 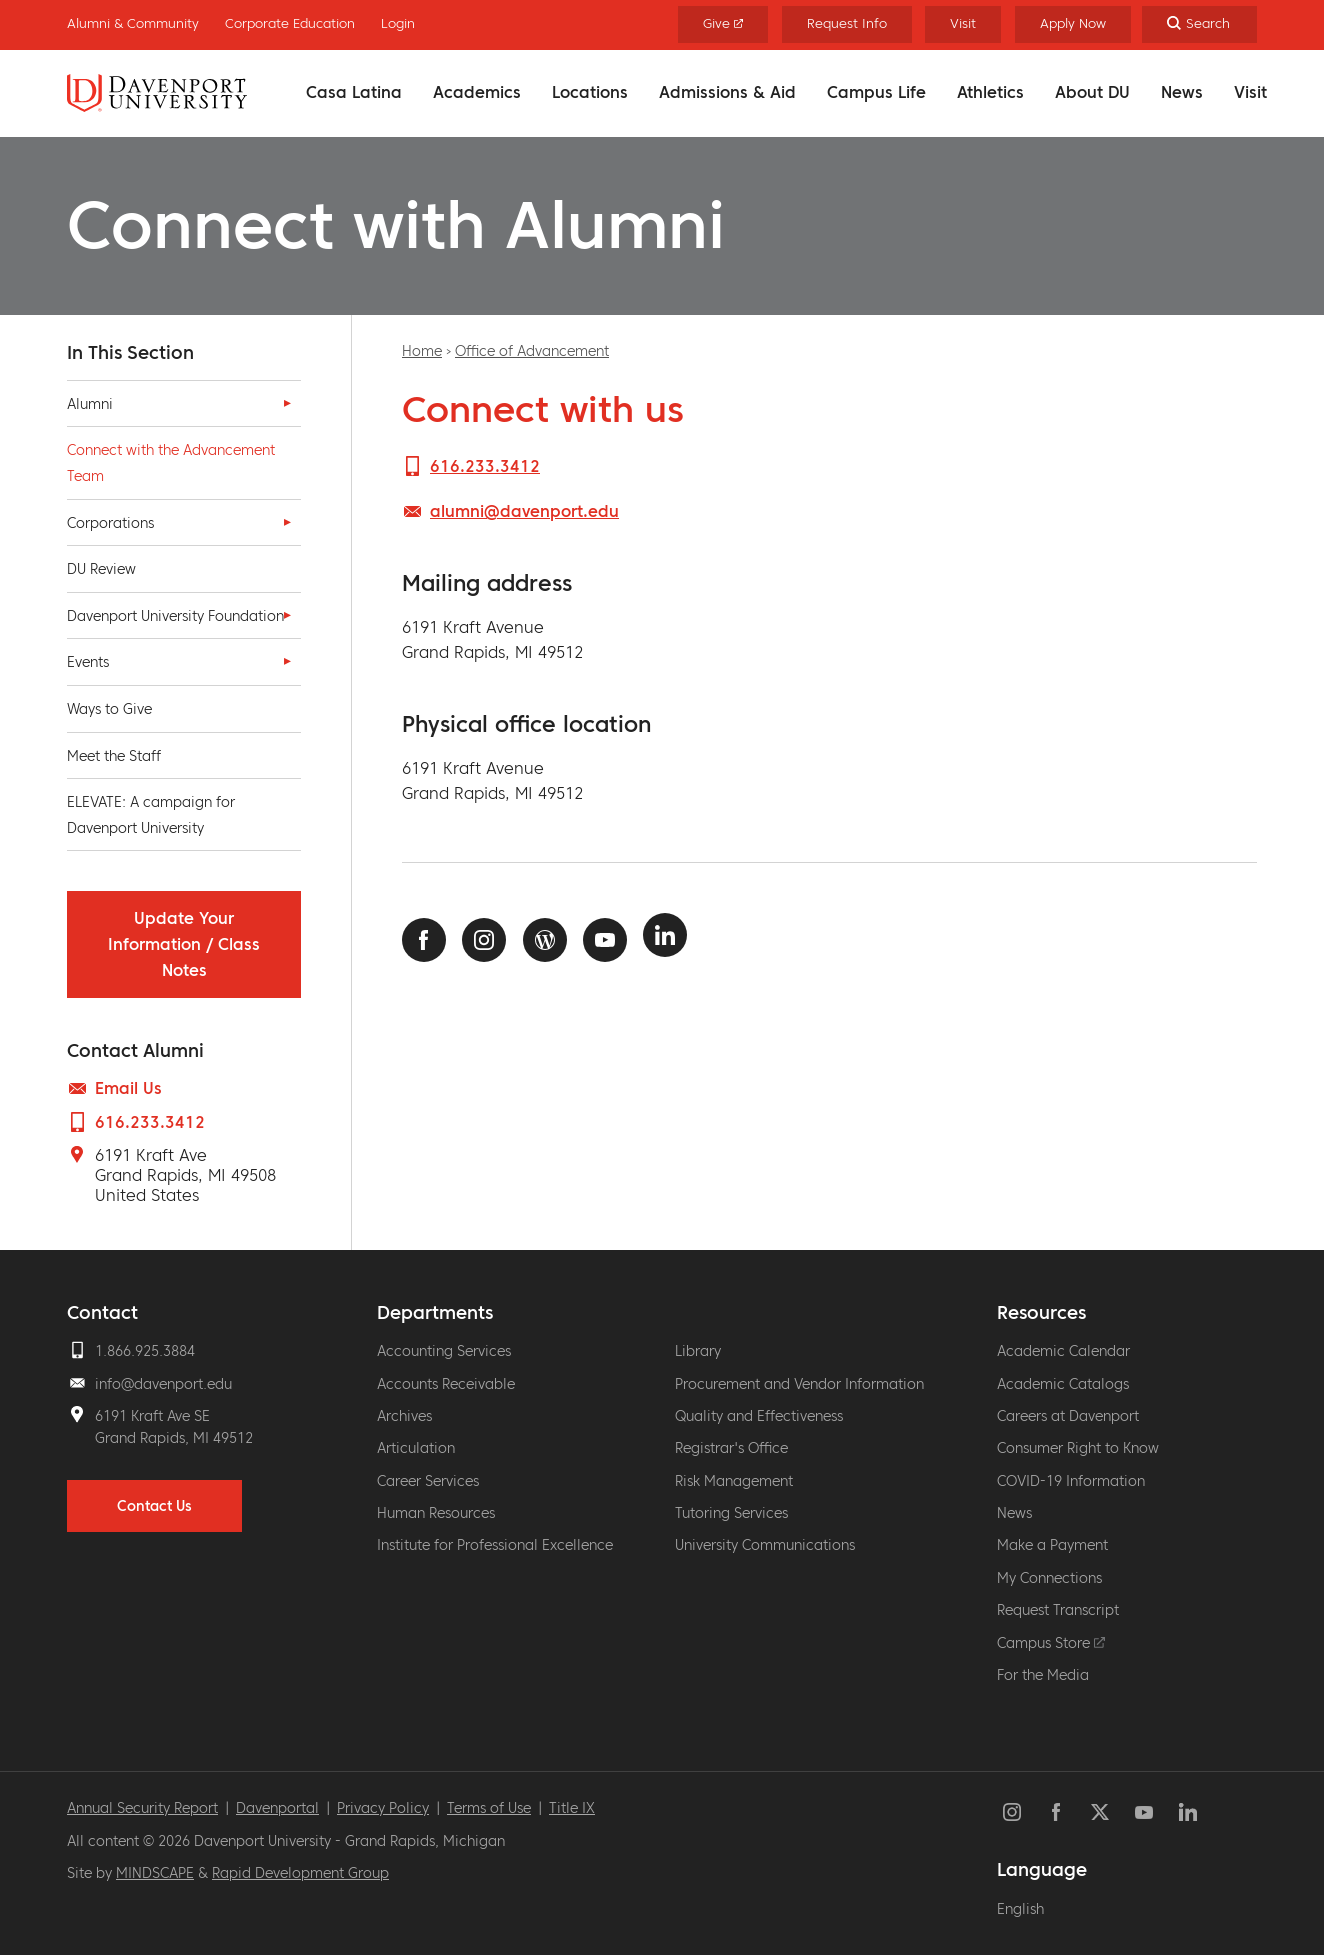 What do you see at coordinates (495, 1545) in the screenshot?
I see `Institute for Professional Excellence` at bounding box center [495, 1545].